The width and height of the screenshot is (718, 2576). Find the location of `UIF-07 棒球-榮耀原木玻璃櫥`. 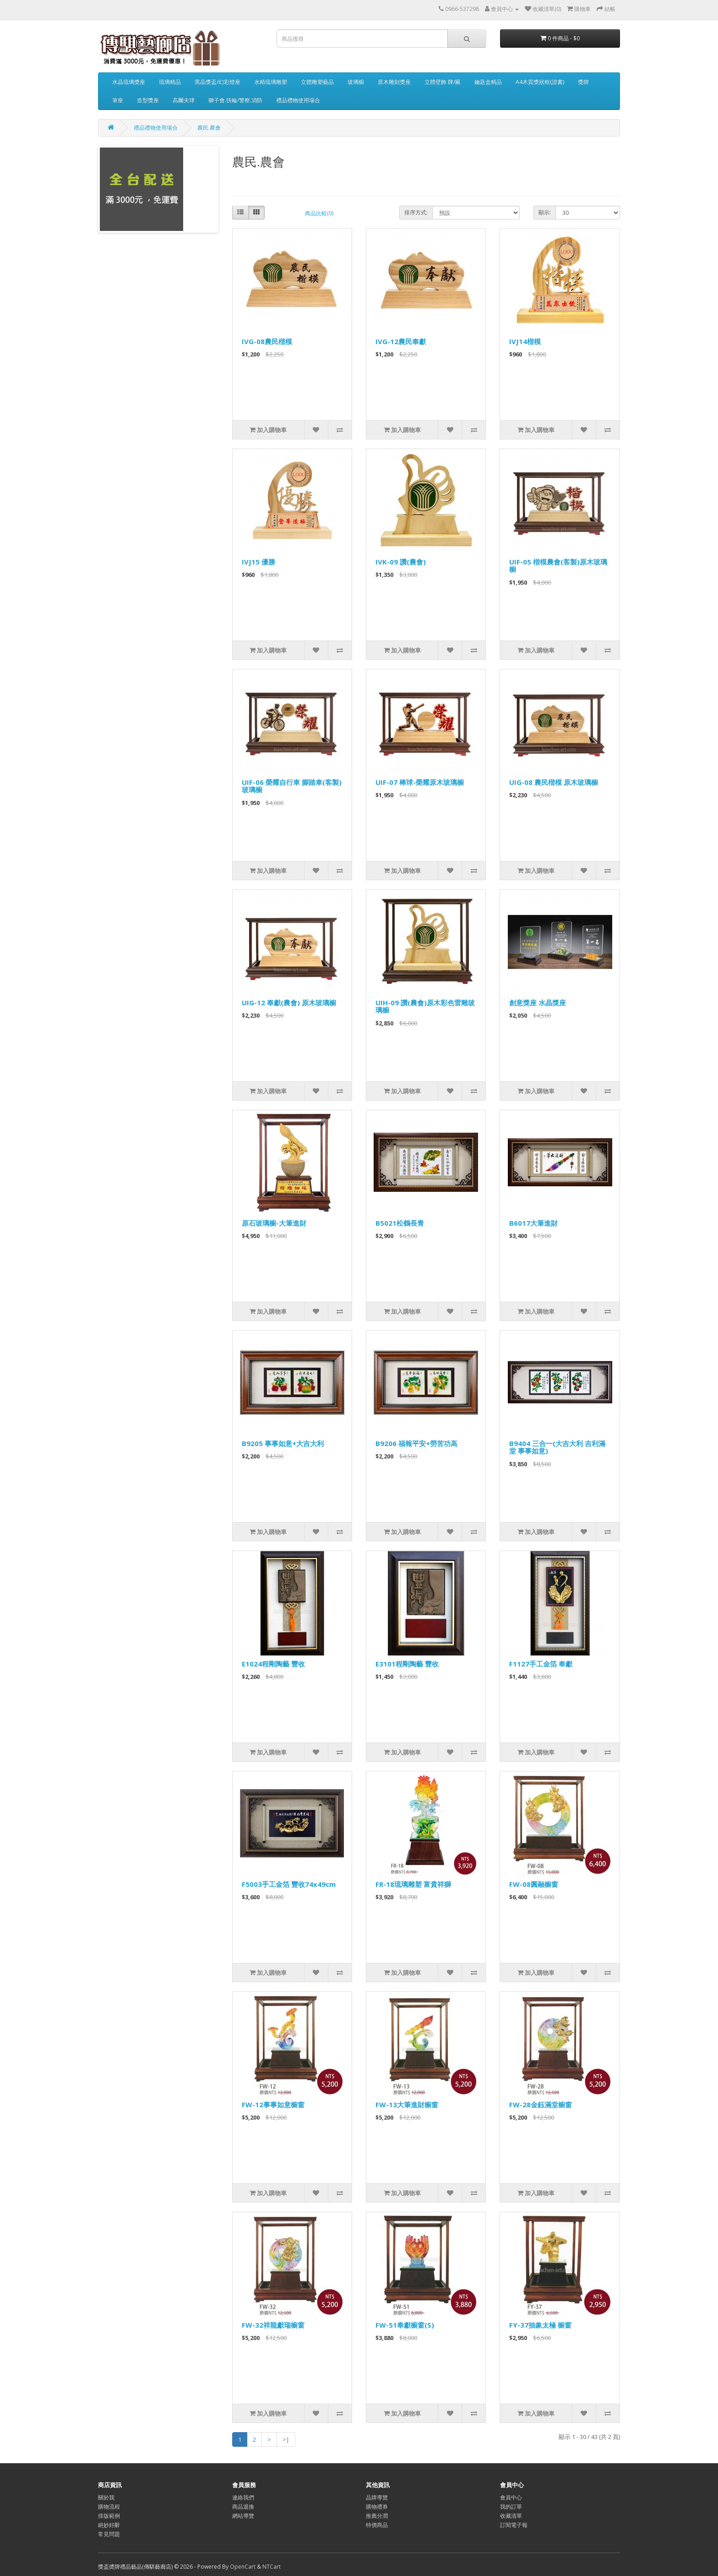

UIF-07 棒球-榮耀原木玻璃櫥 is located at coordinates (419, 782).